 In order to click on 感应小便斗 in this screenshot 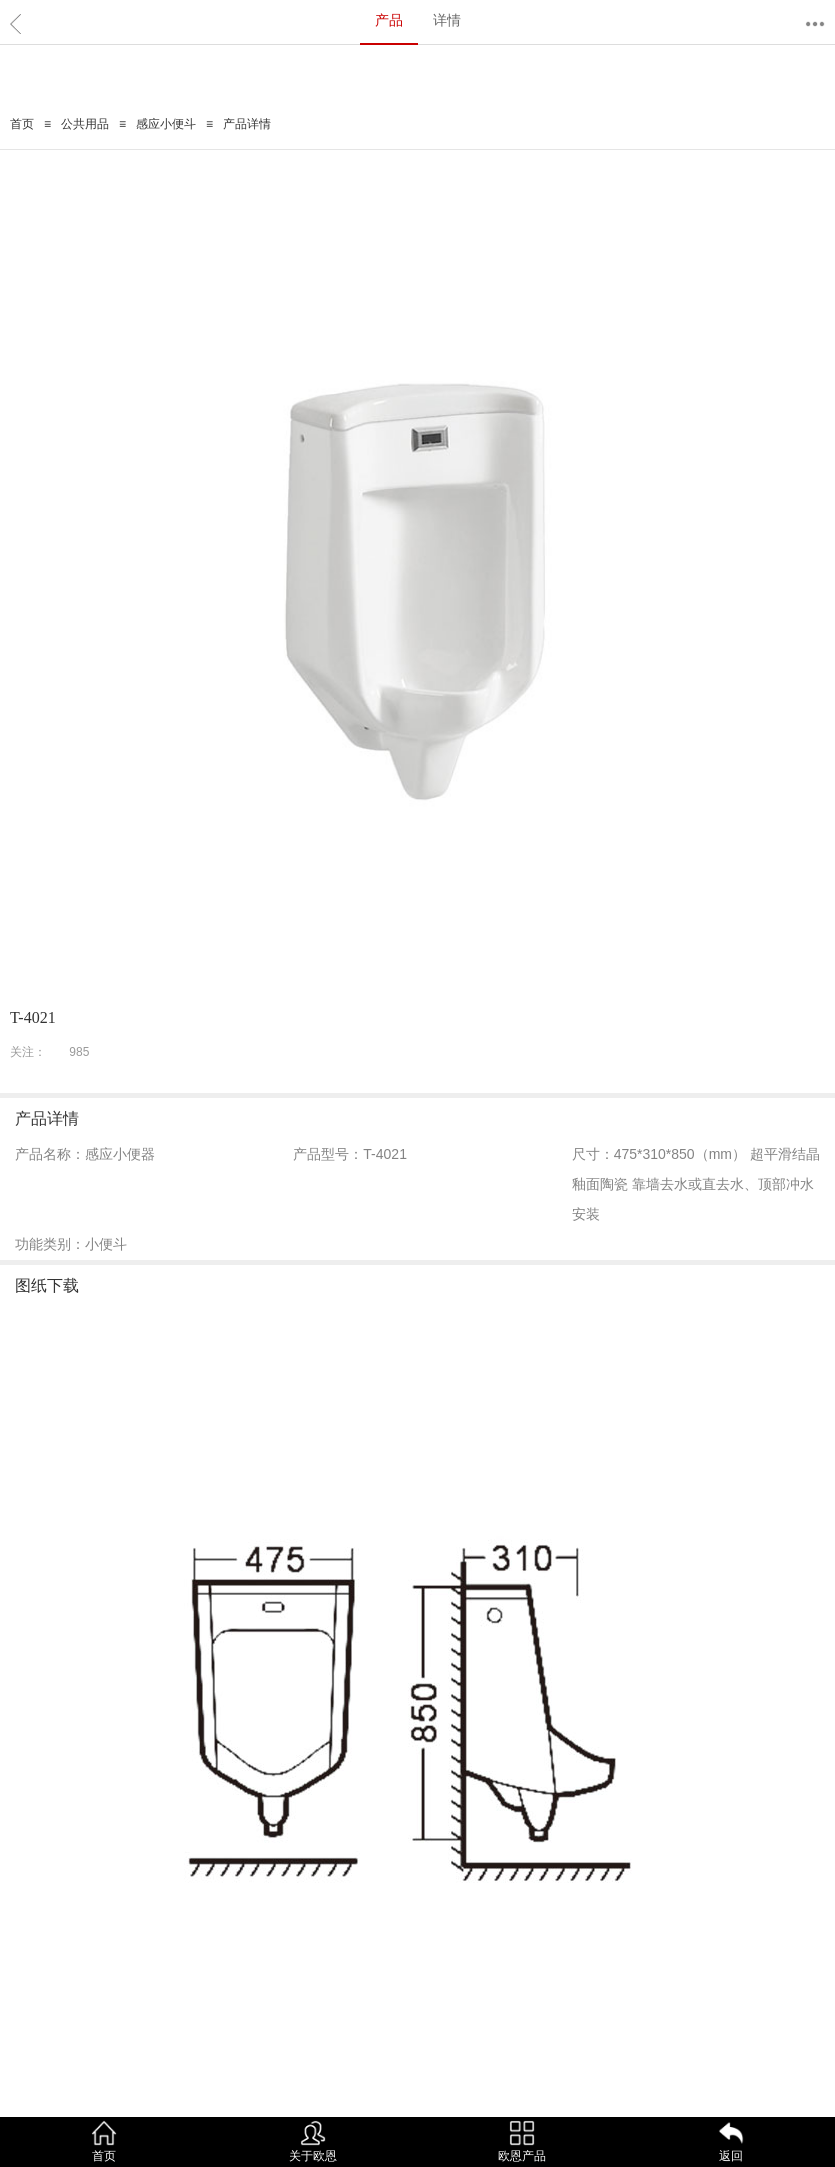, I will do `click(166, 124)`.